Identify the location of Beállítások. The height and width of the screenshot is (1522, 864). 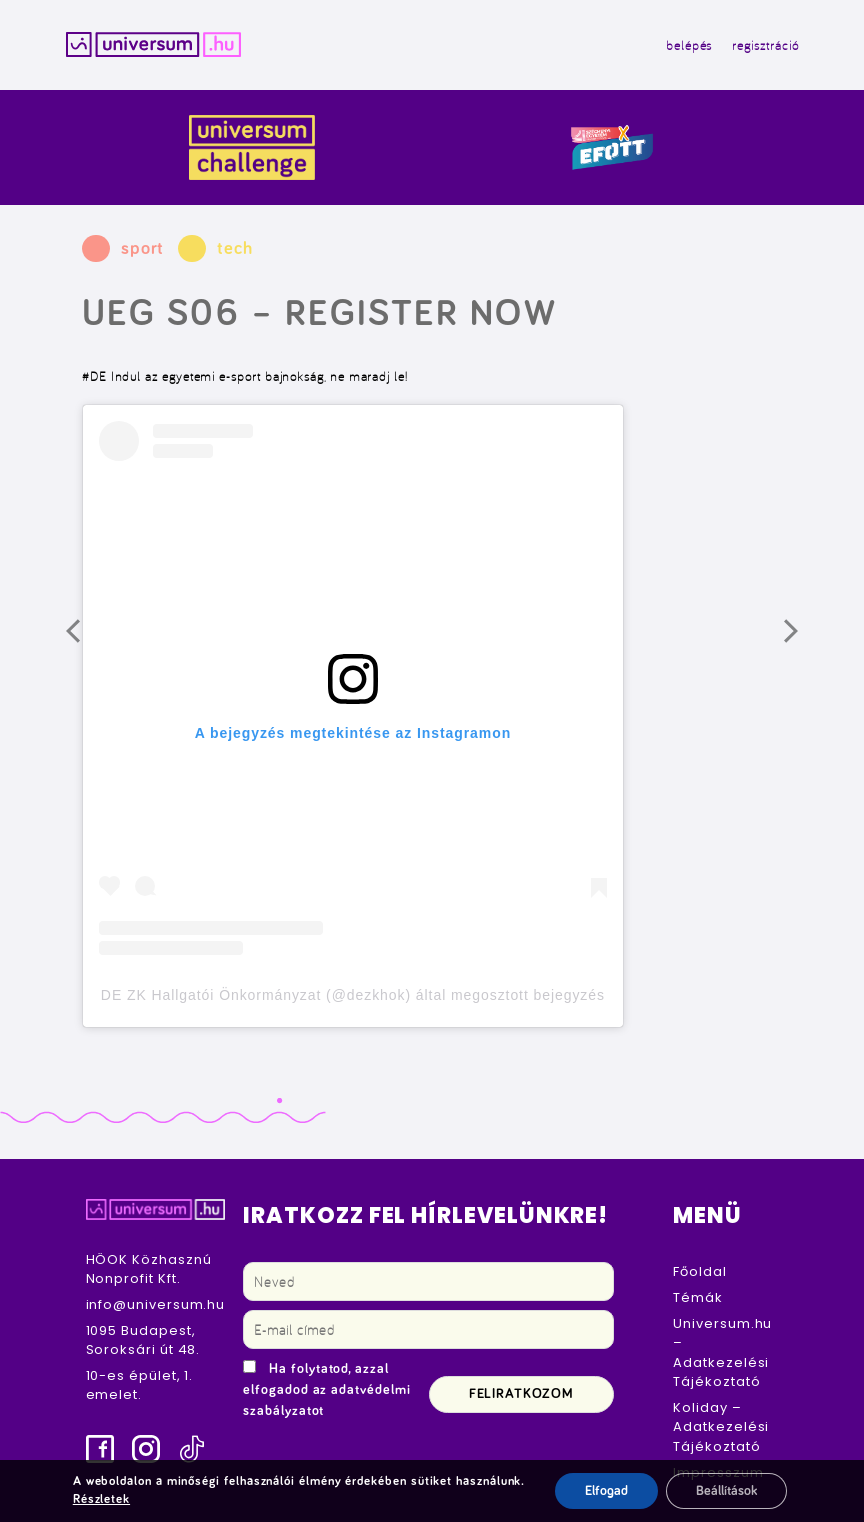
(726, 1491).